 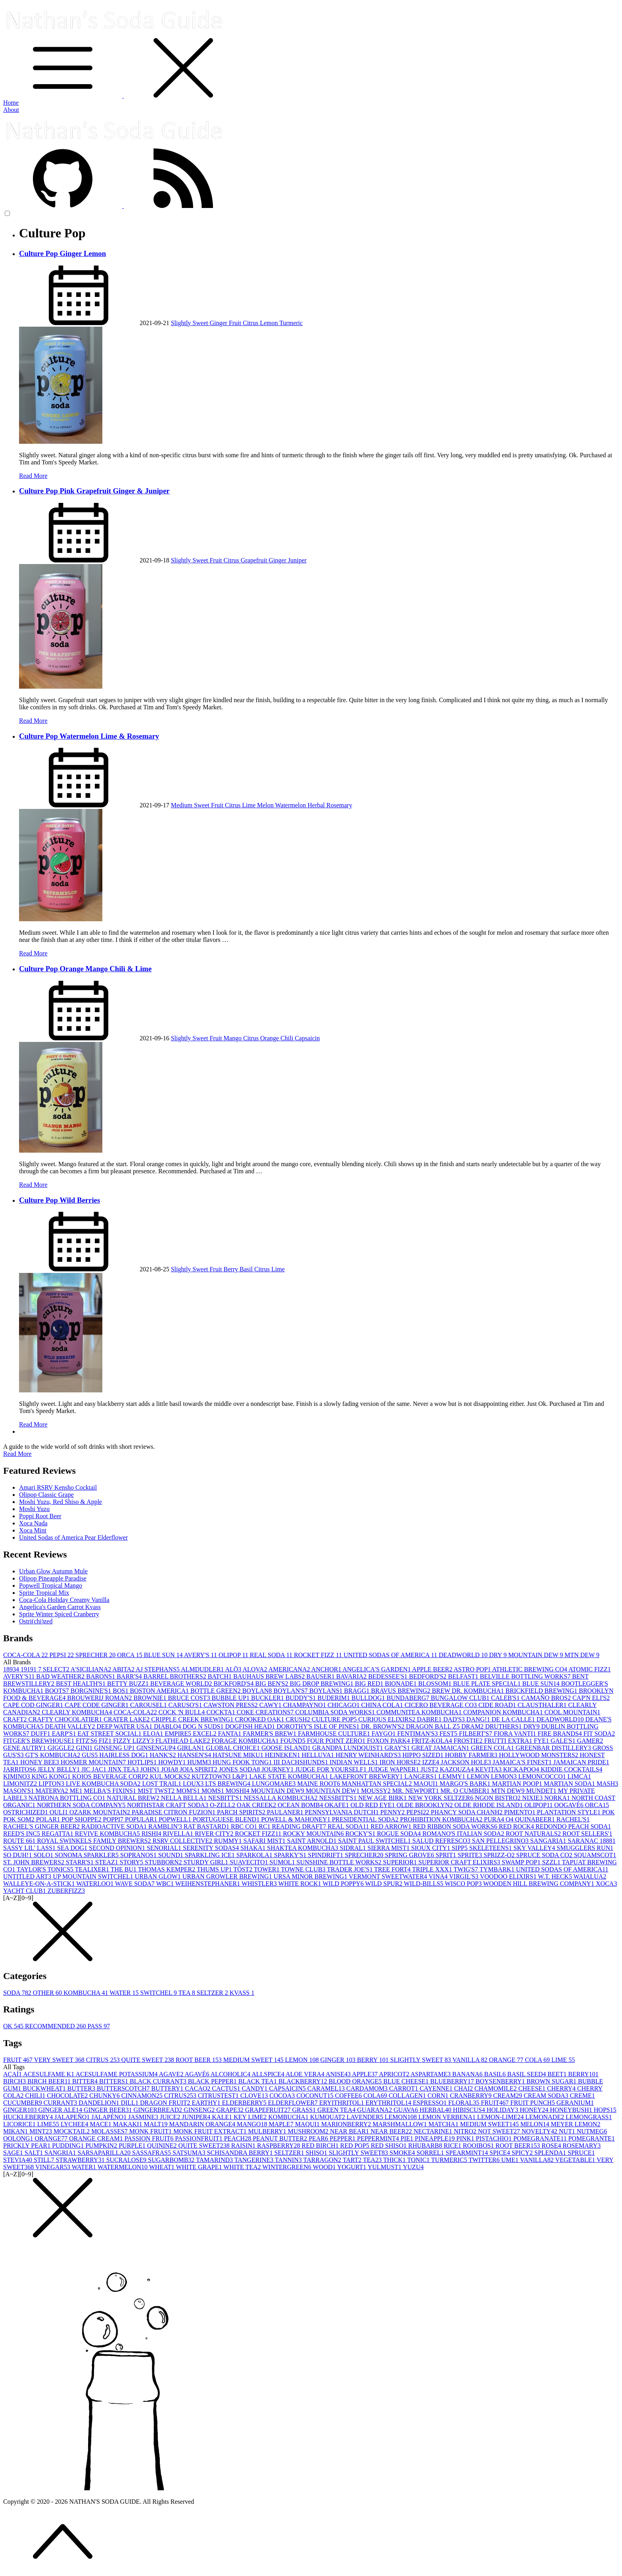 I want to click on POMEGRANATE, so click(x=540, y=2138).